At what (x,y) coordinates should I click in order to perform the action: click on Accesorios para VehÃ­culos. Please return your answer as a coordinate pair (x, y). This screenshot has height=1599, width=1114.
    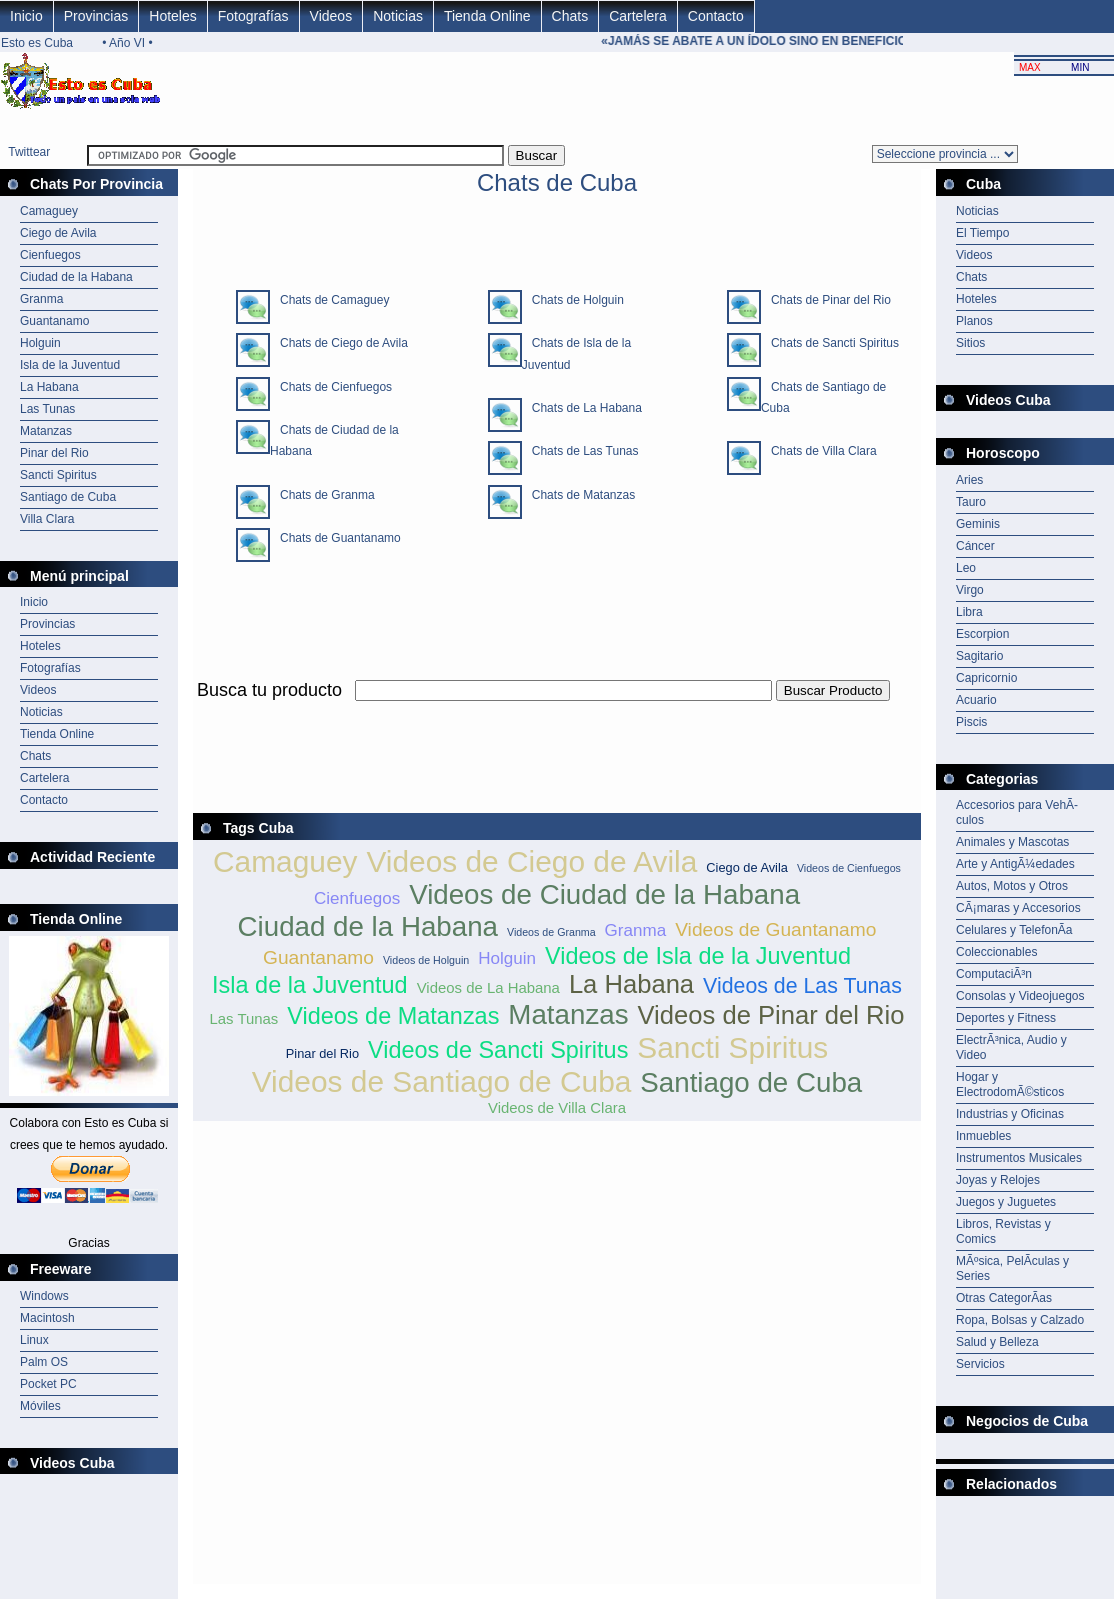
    Looking at the image, I should click on (1017, 812).